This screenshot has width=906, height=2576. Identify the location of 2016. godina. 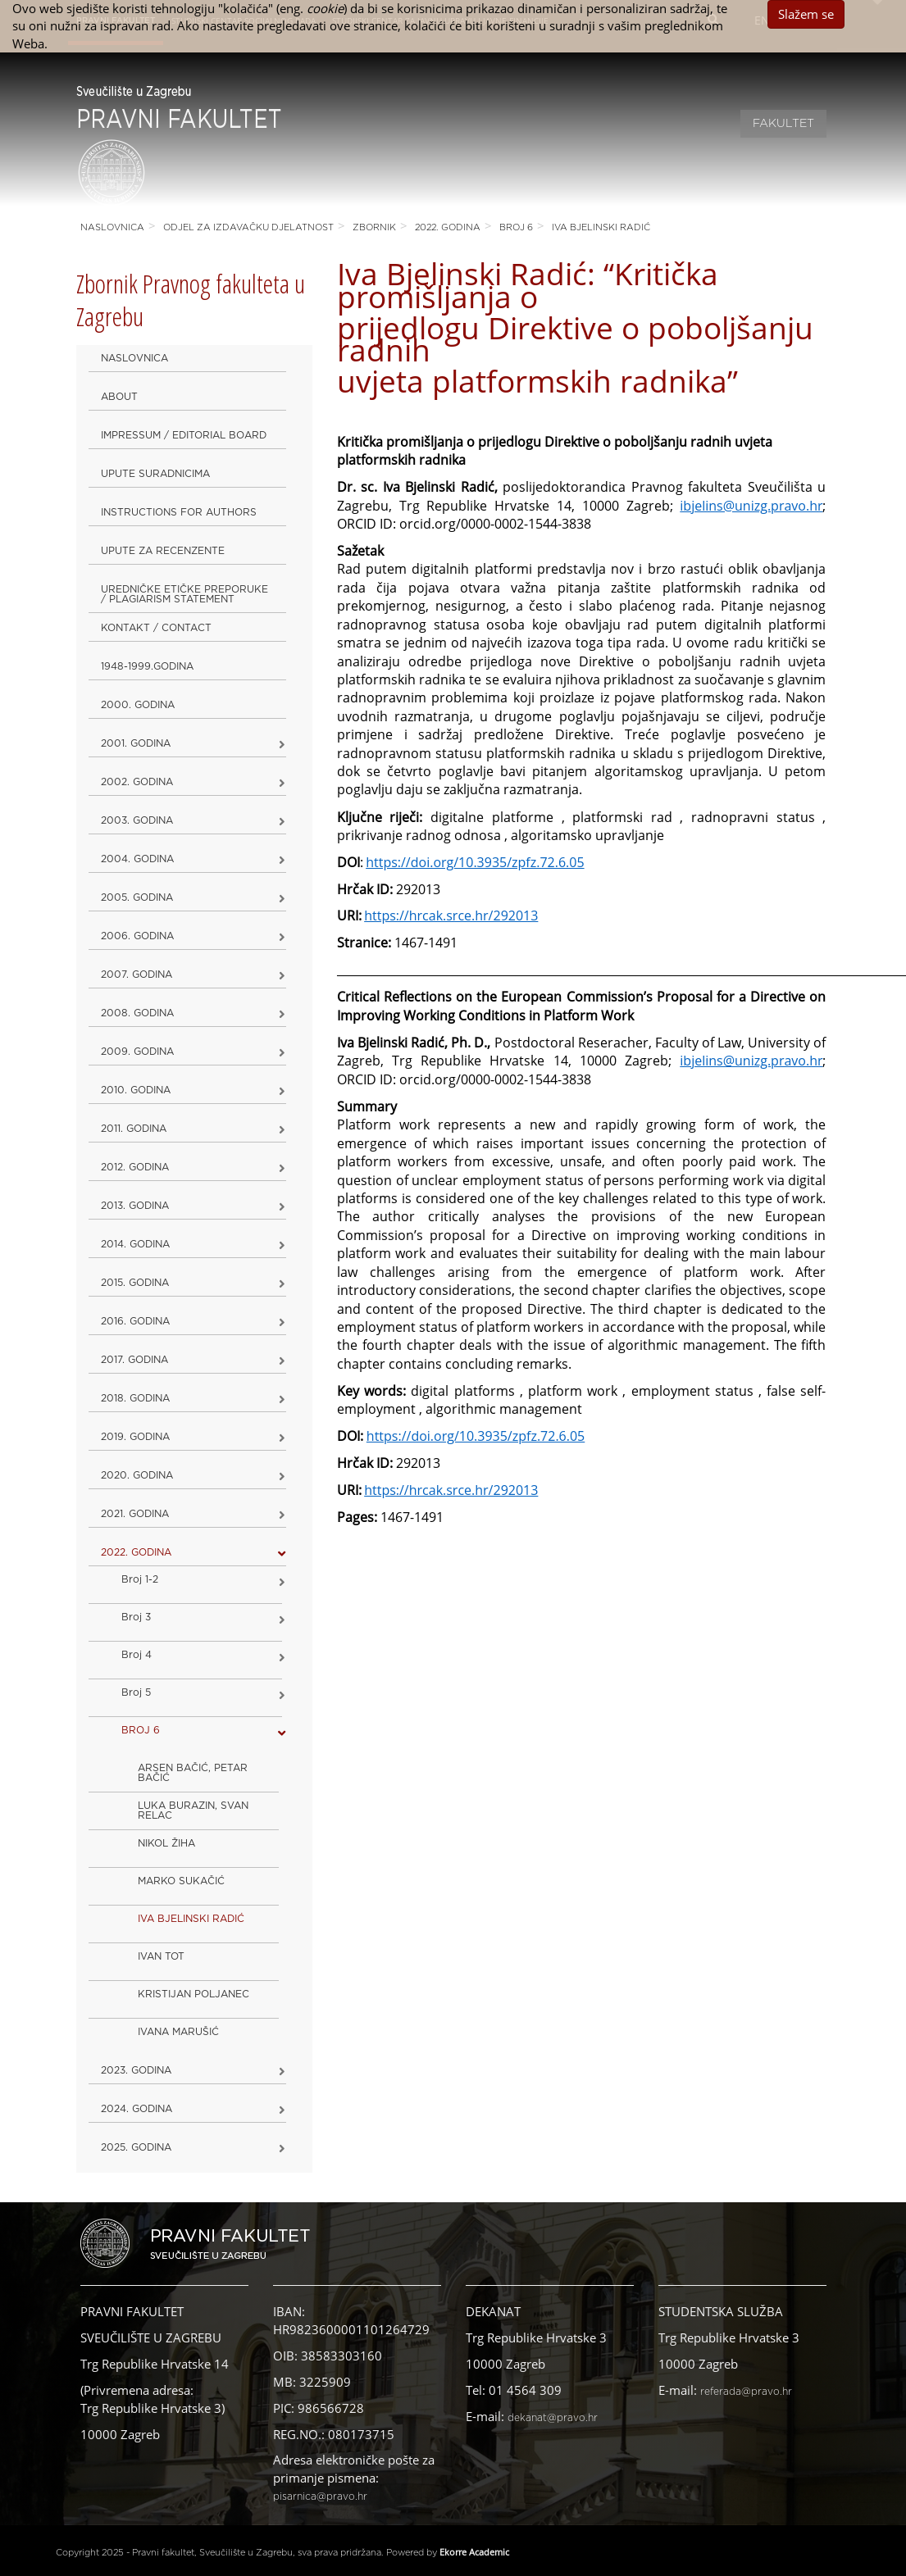
(135, 1321).